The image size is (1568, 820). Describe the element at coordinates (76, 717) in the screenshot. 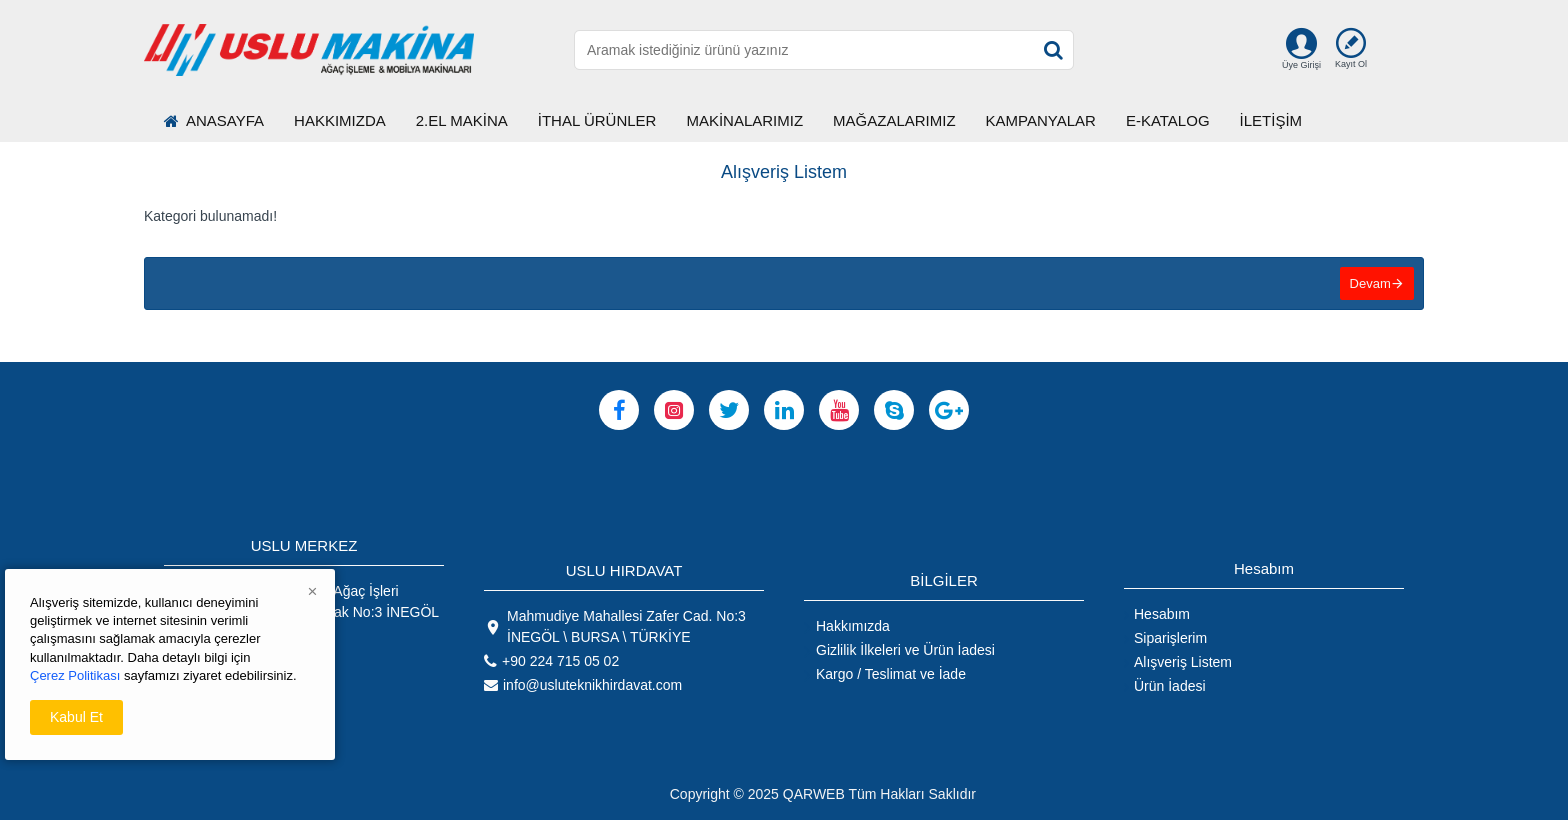

I see `Kabul Et` at that location.